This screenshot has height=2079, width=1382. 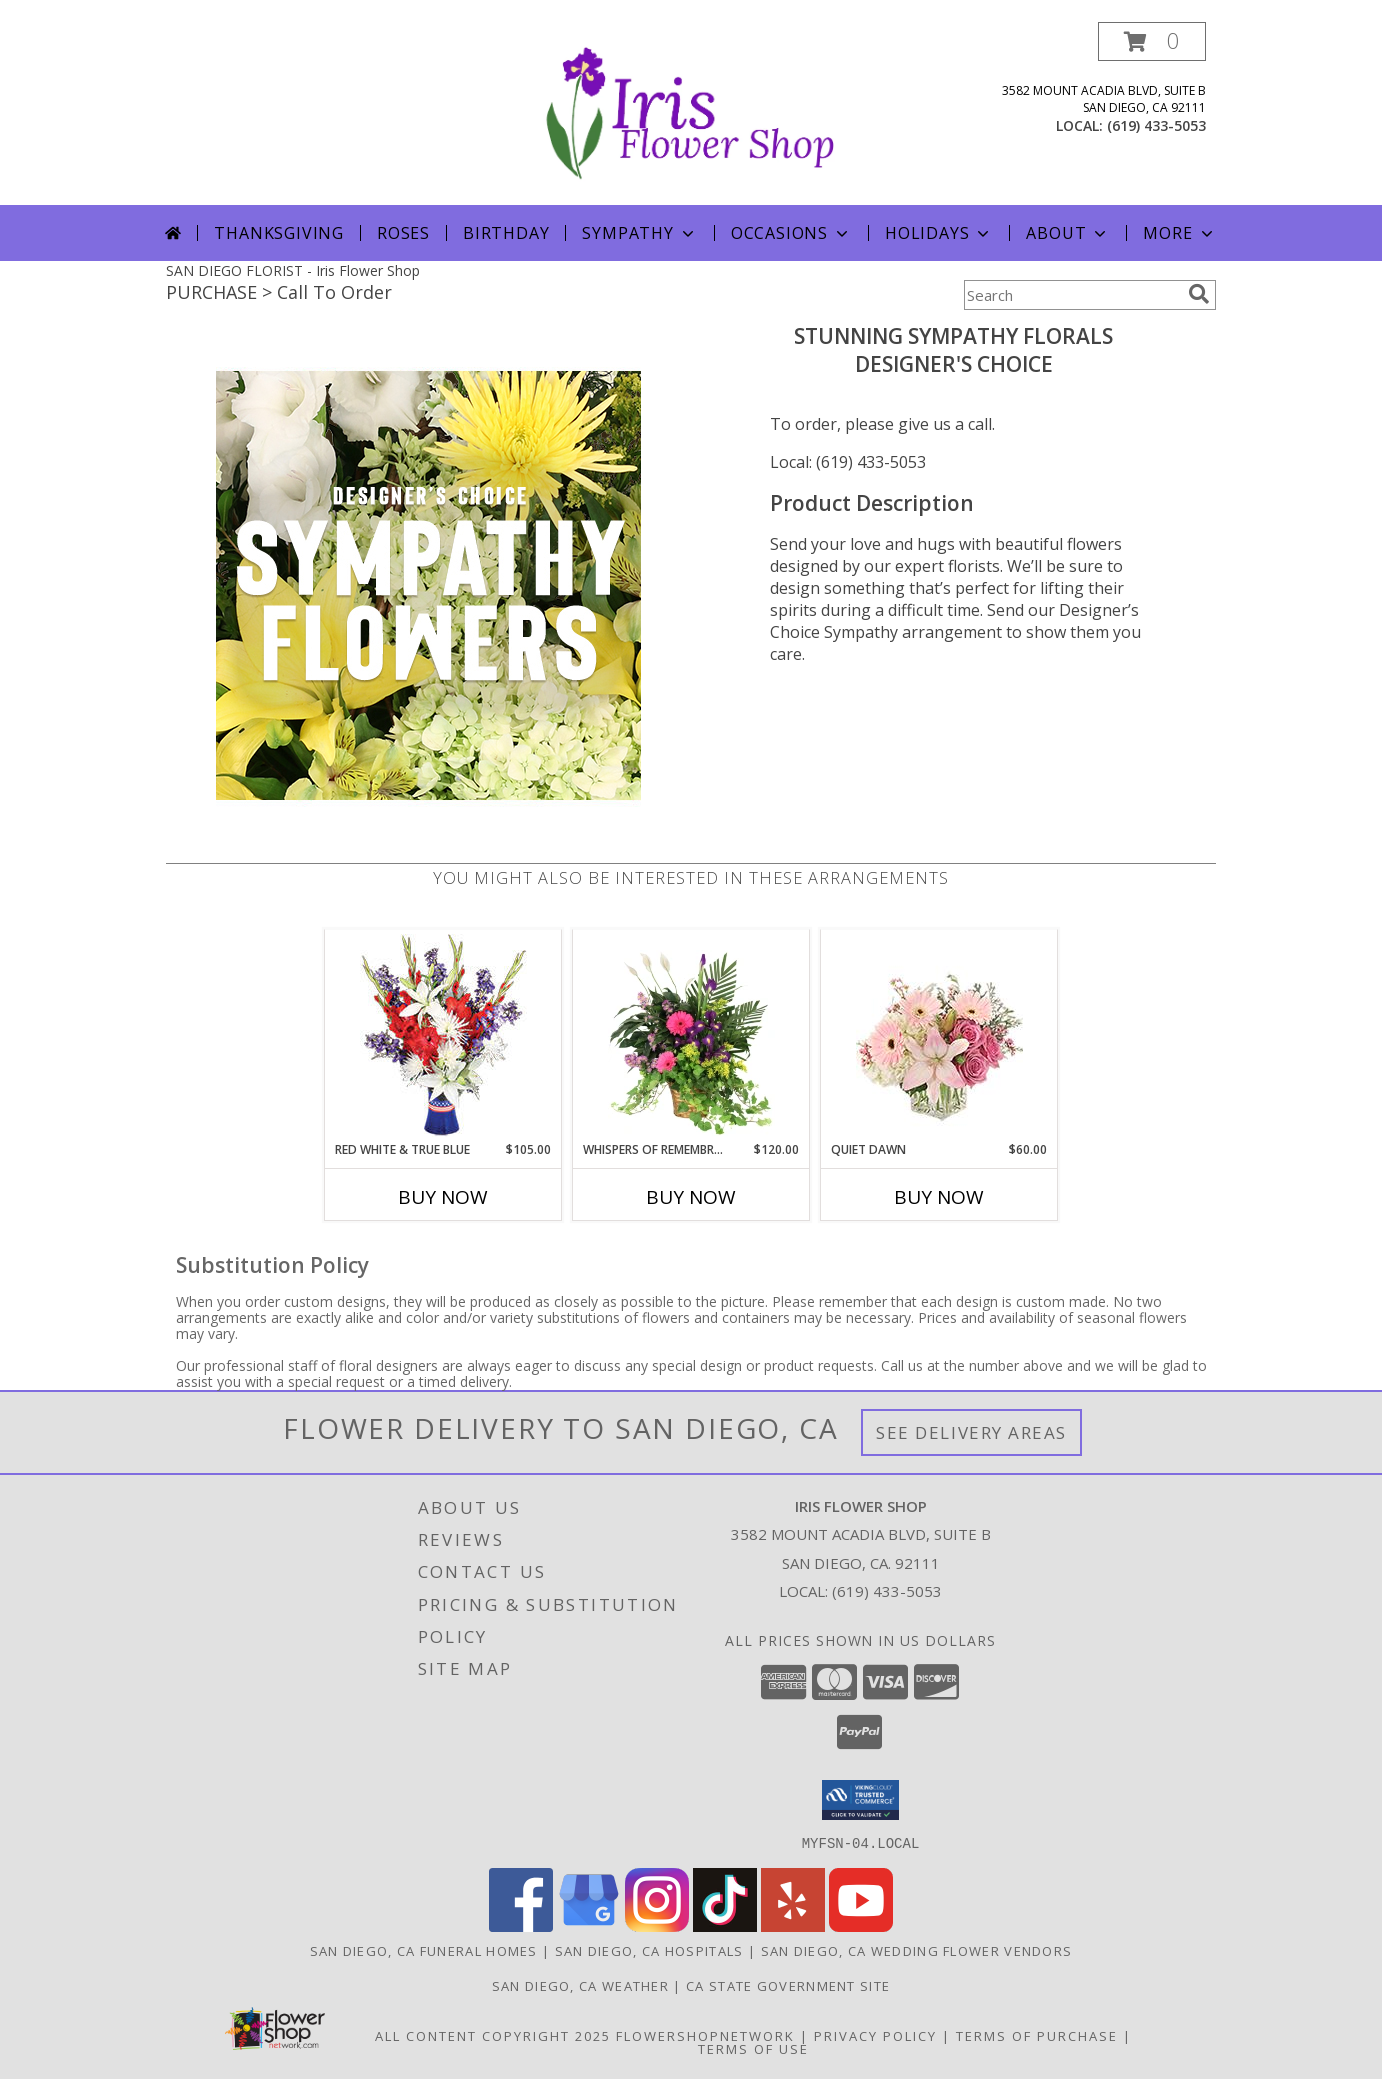 What do you see at coordinates (1072, 295) in the screenshot?
I see `[Product Search]` at bounding box center [1072, 295].